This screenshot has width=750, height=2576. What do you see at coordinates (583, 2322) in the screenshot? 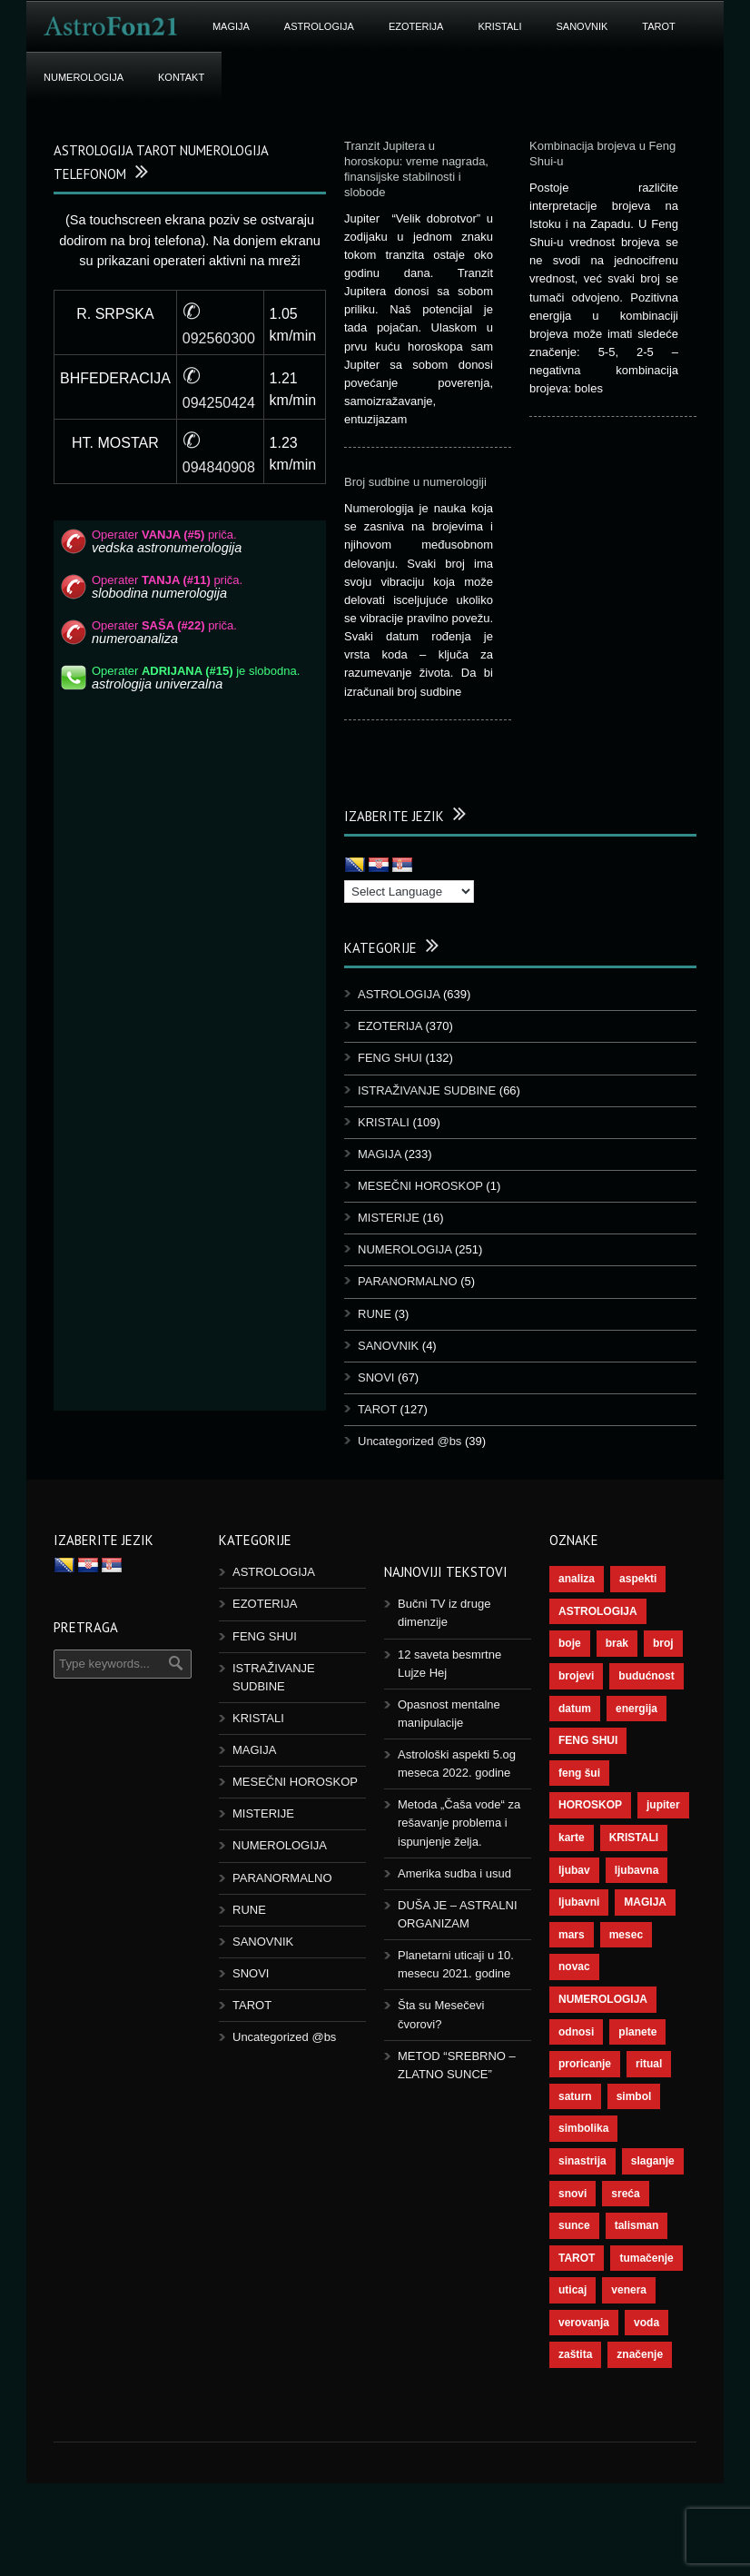
I see `verovanja [verovanja (37 stavki)]` at bounding box center [583, 2322].